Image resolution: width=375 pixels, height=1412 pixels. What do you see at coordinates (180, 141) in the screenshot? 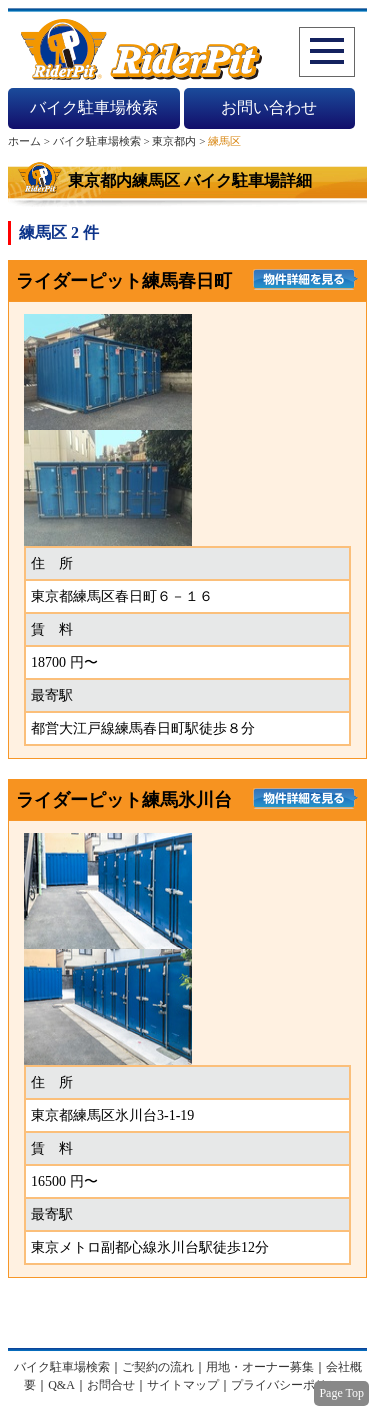
I see `東京都内 >` at bounding box center [180, 141].